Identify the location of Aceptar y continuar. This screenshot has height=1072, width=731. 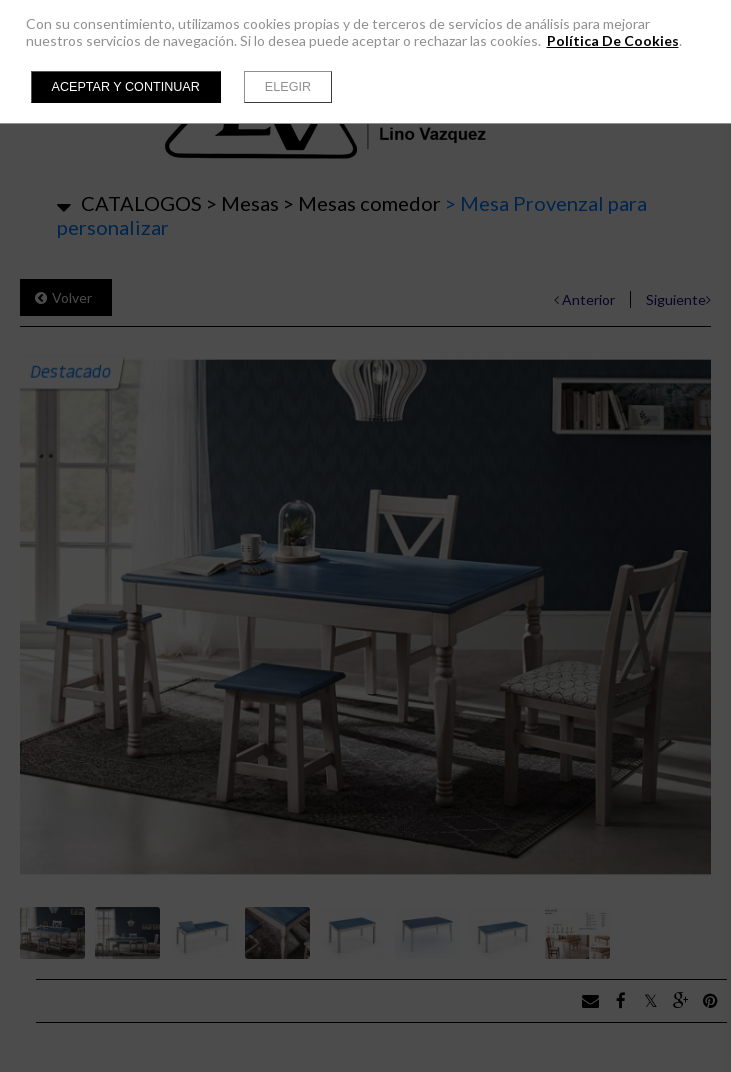
(126, 87).